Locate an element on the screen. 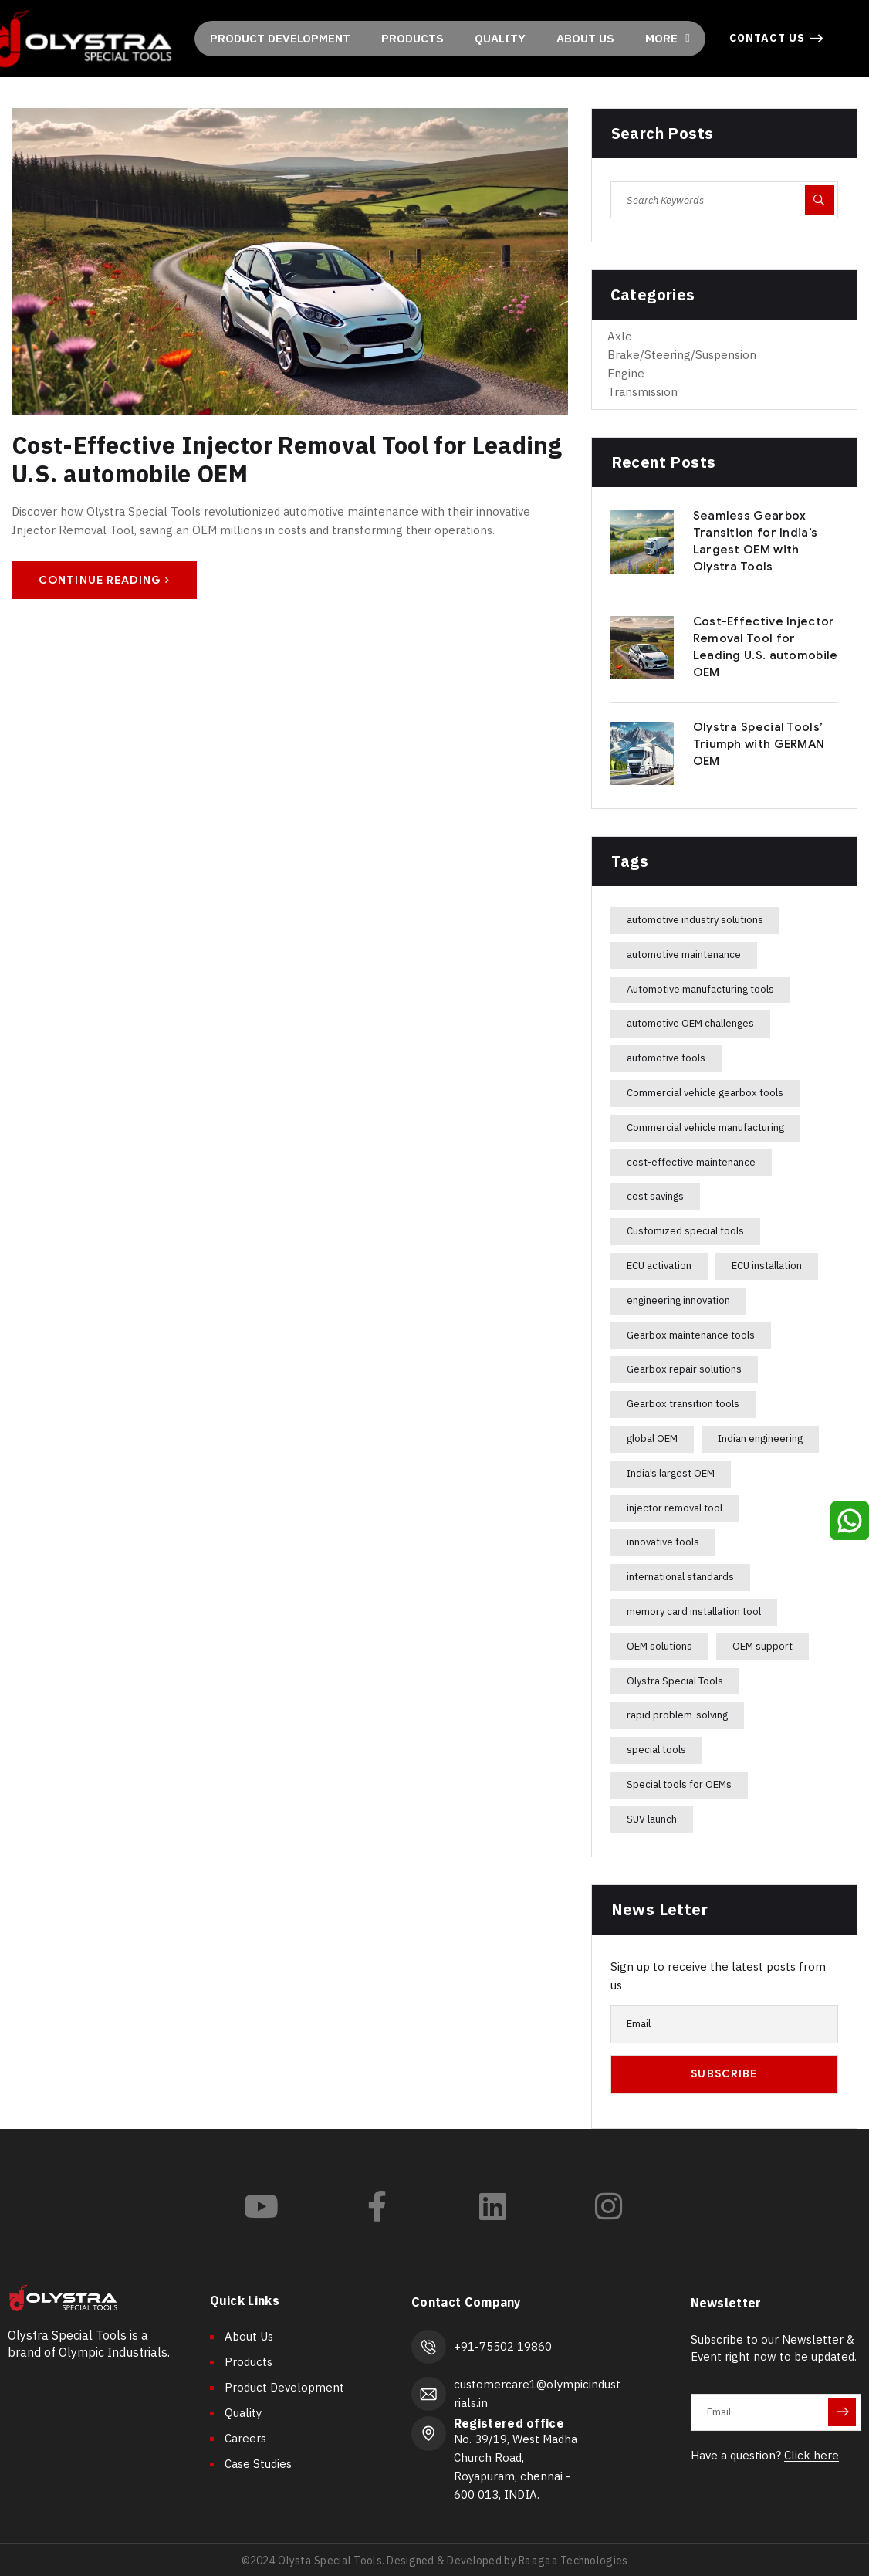  ABOUT US is located at coordinates (585, 38).